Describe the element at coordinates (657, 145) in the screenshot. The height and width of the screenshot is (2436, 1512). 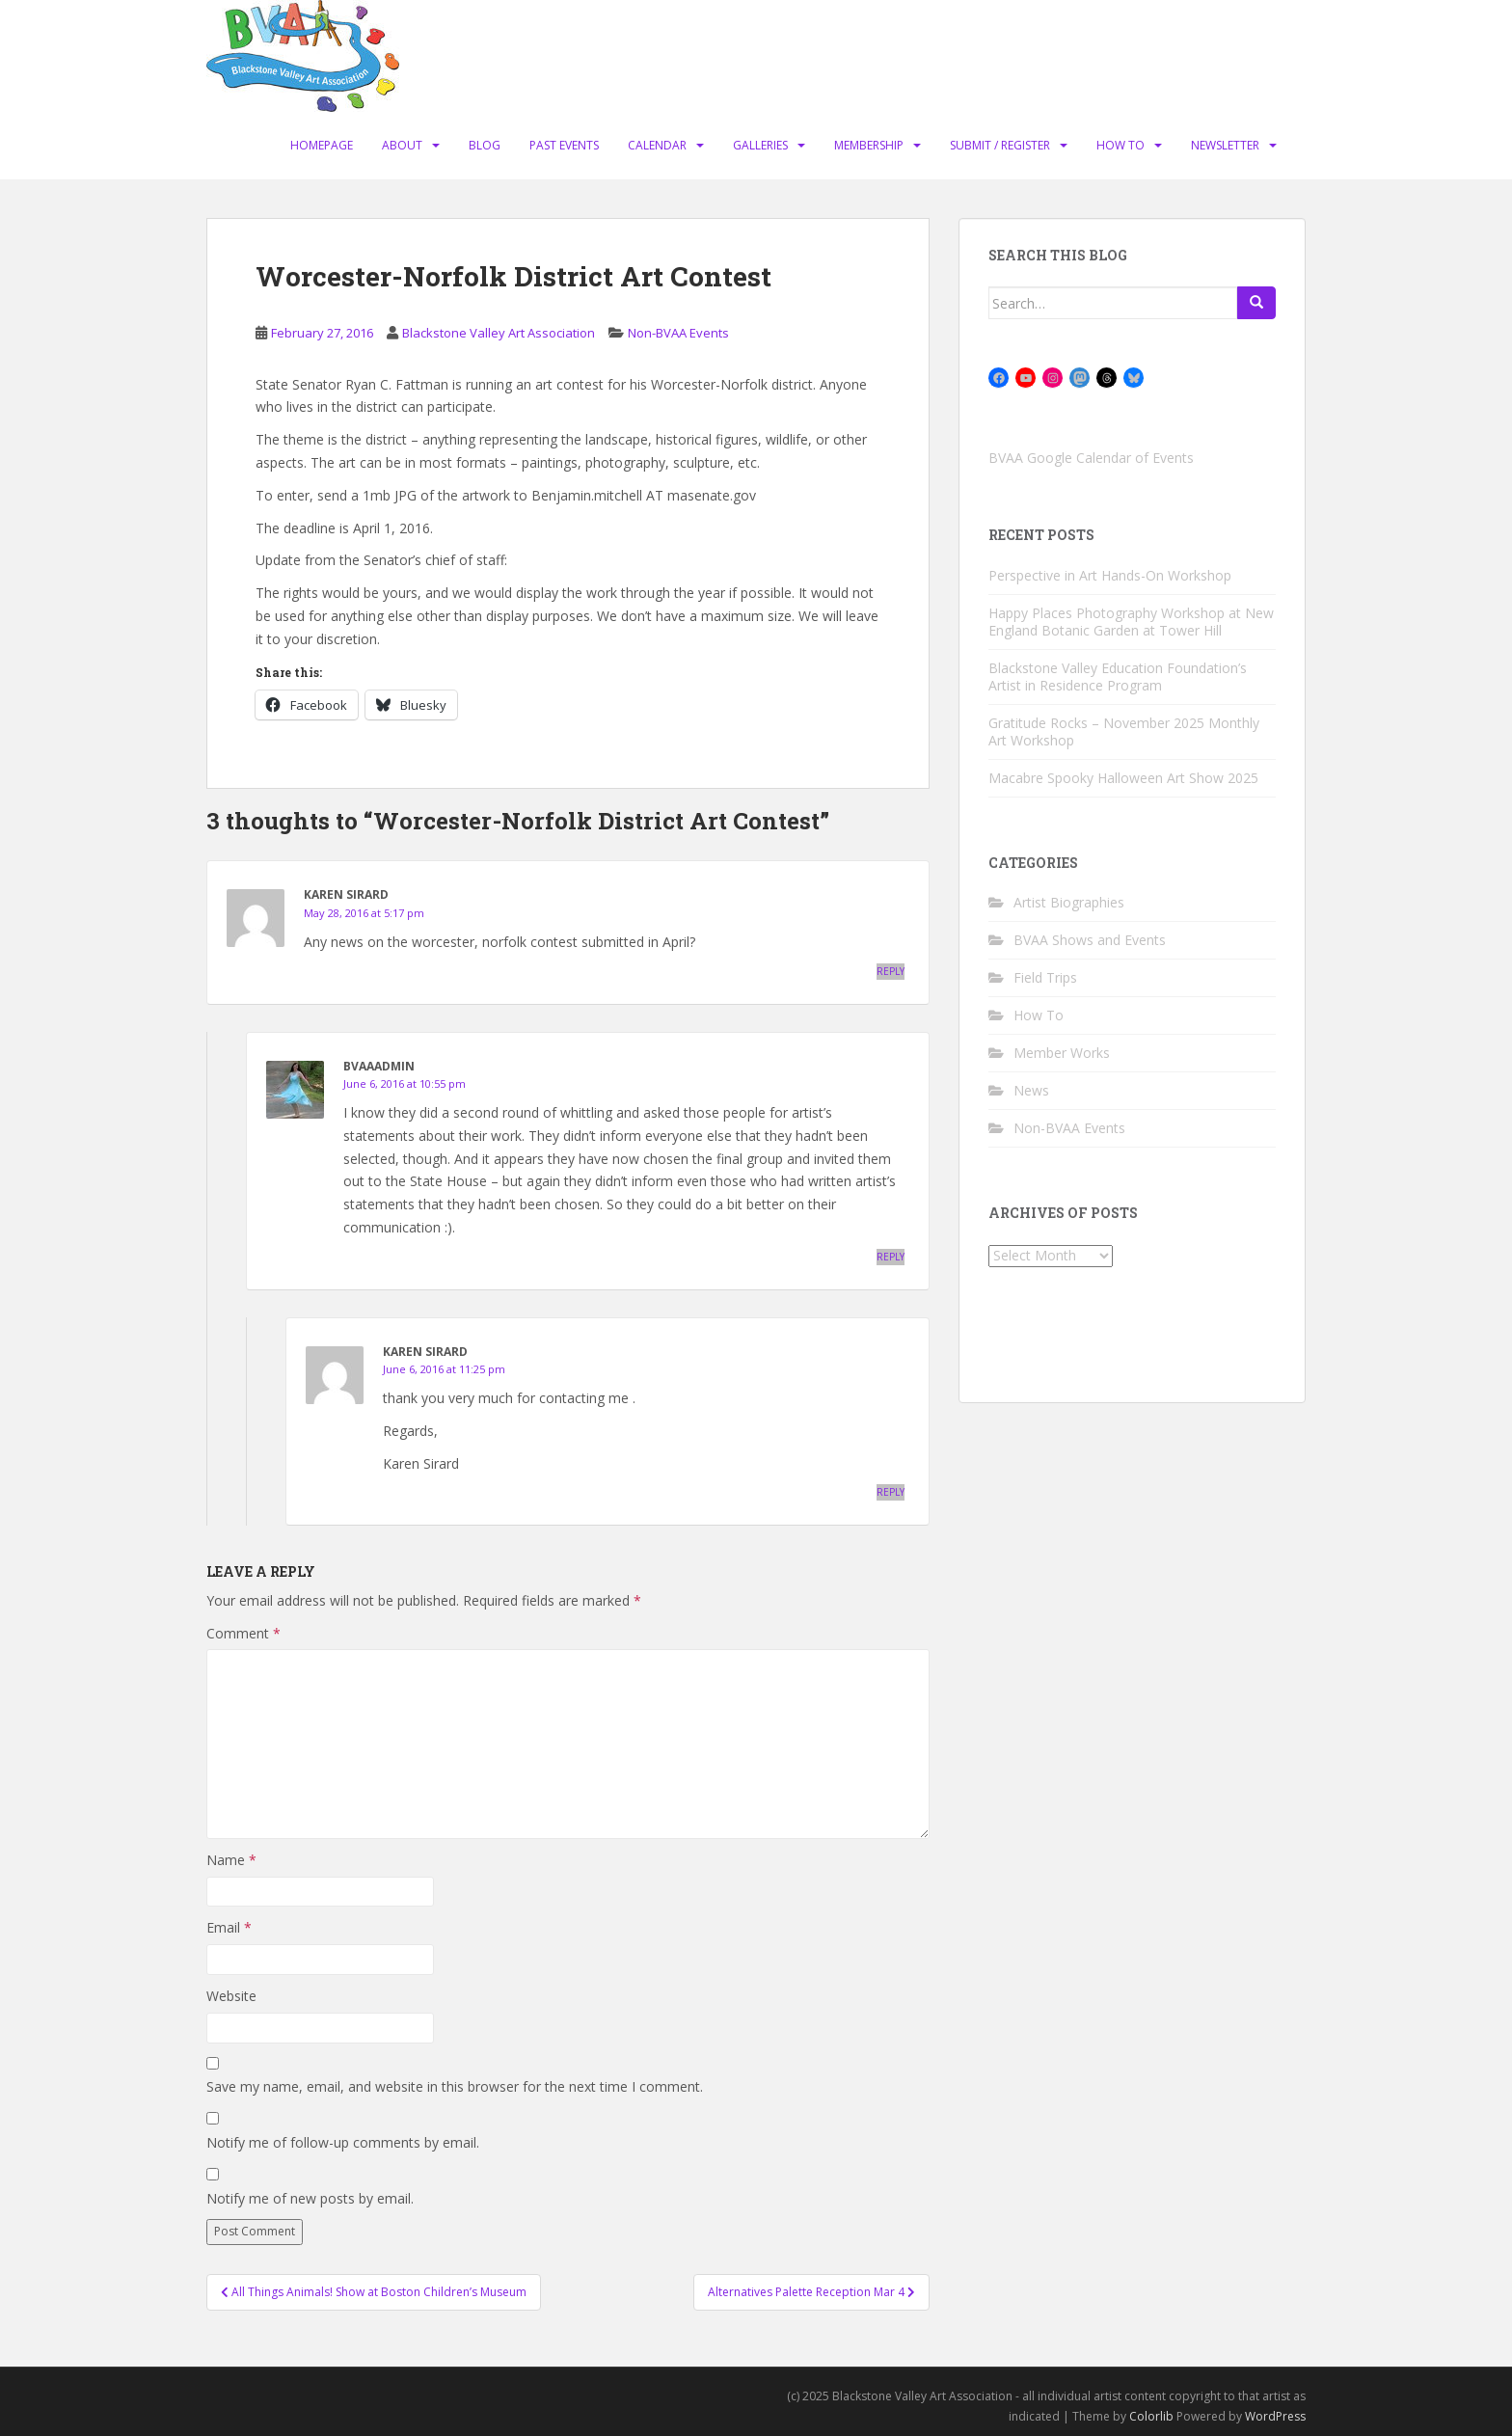
I see `Calendar` at that location.